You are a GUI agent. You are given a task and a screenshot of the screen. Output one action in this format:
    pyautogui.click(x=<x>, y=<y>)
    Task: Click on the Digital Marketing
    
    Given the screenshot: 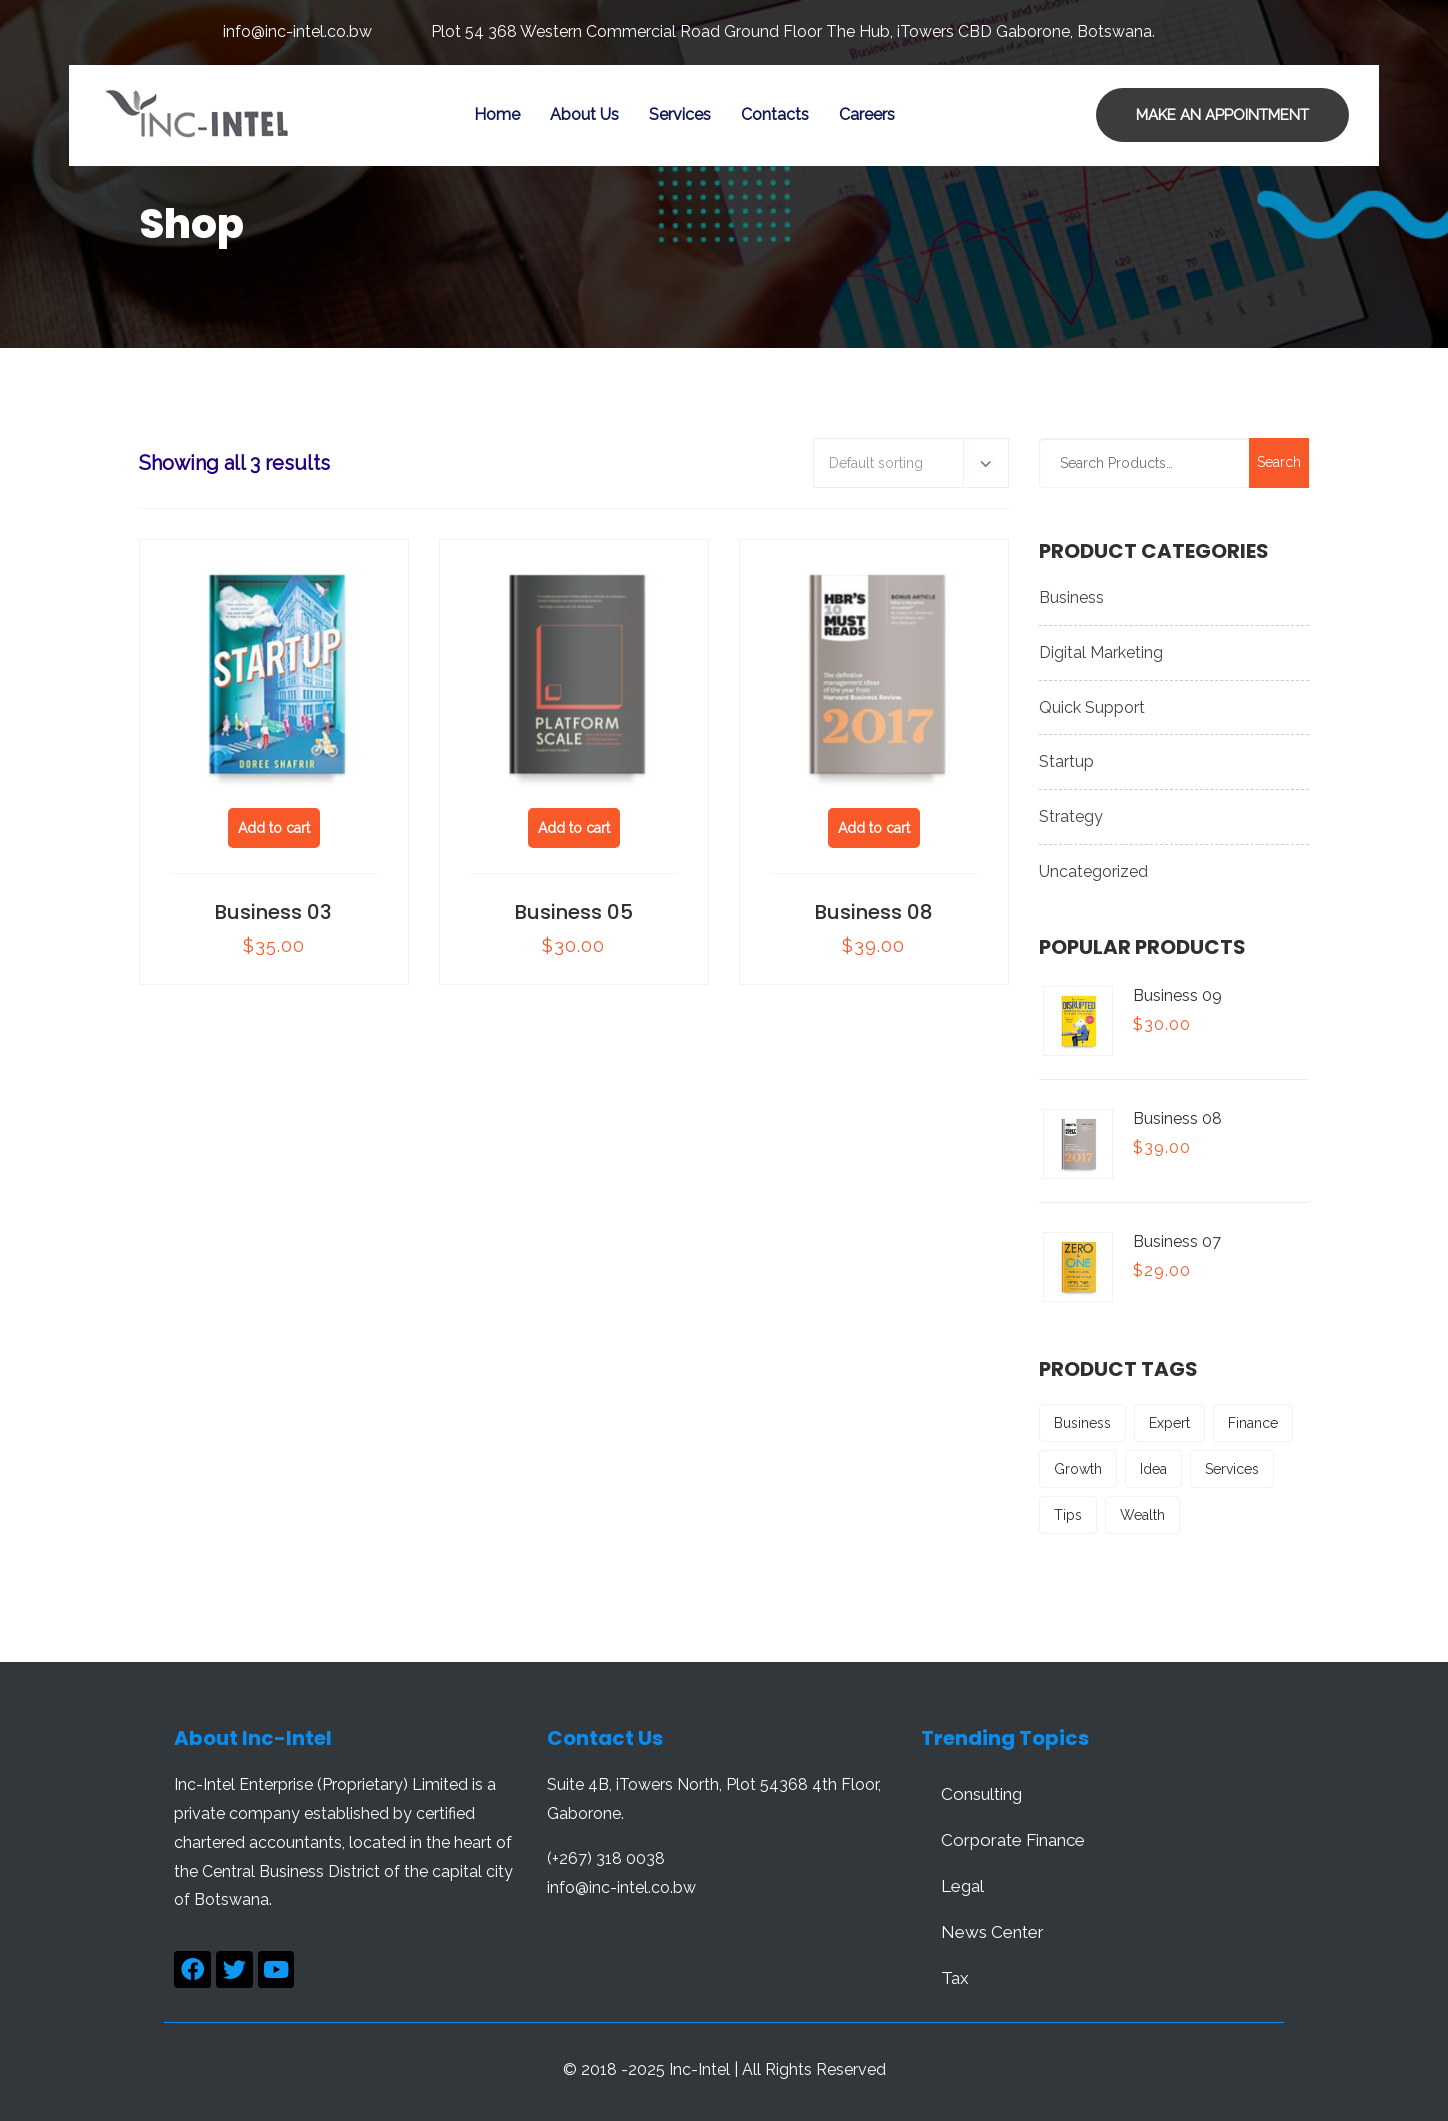 What is the action you would take?
    pyautogui.click(x=1101, y=652)
    